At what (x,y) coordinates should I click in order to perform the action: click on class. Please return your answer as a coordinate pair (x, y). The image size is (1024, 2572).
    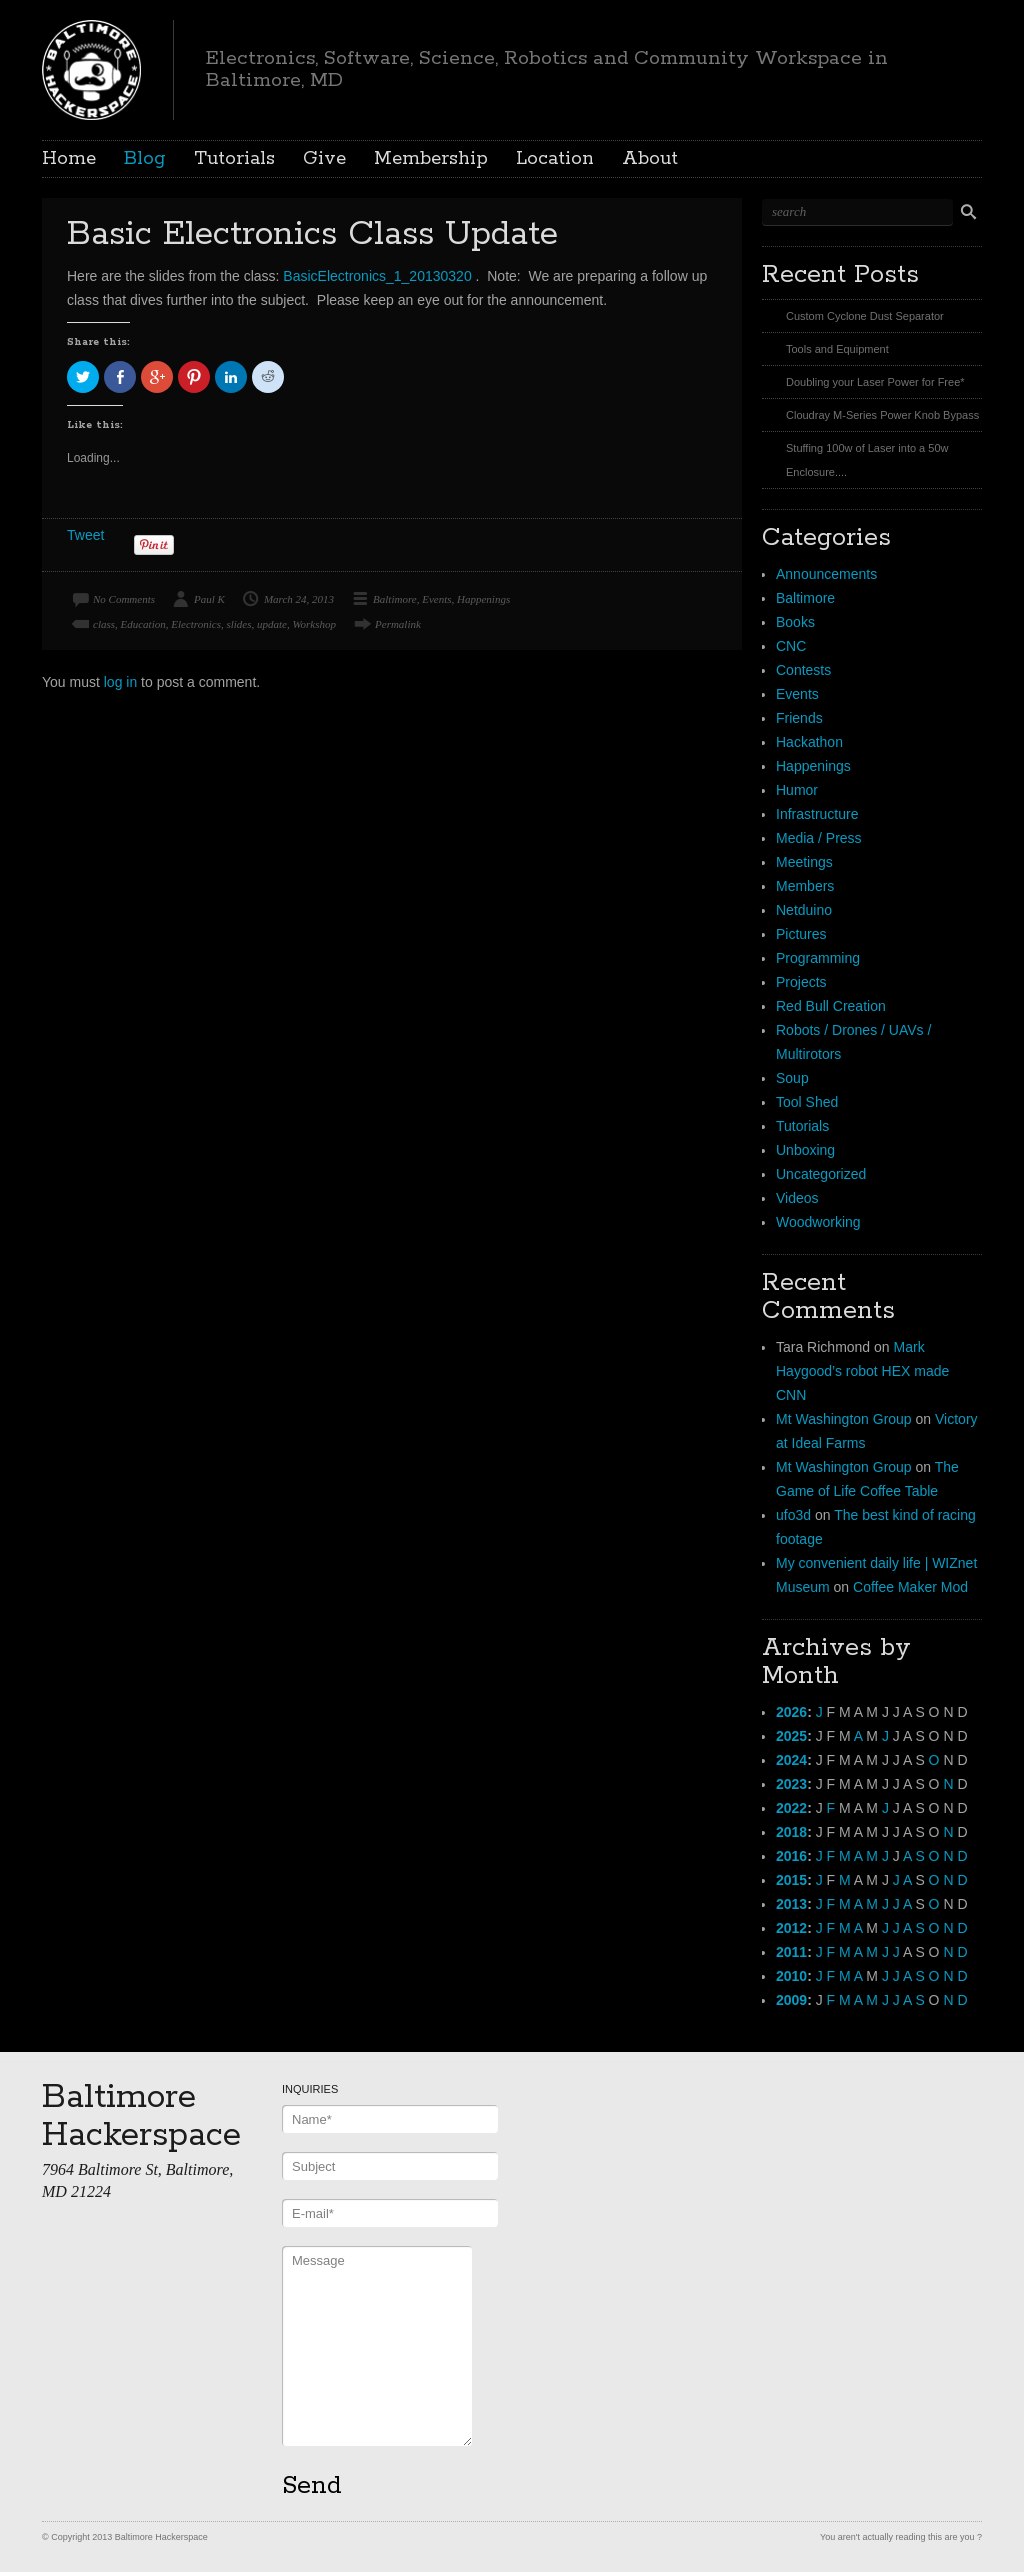
    Looking at the image, I should click on (104, 624).